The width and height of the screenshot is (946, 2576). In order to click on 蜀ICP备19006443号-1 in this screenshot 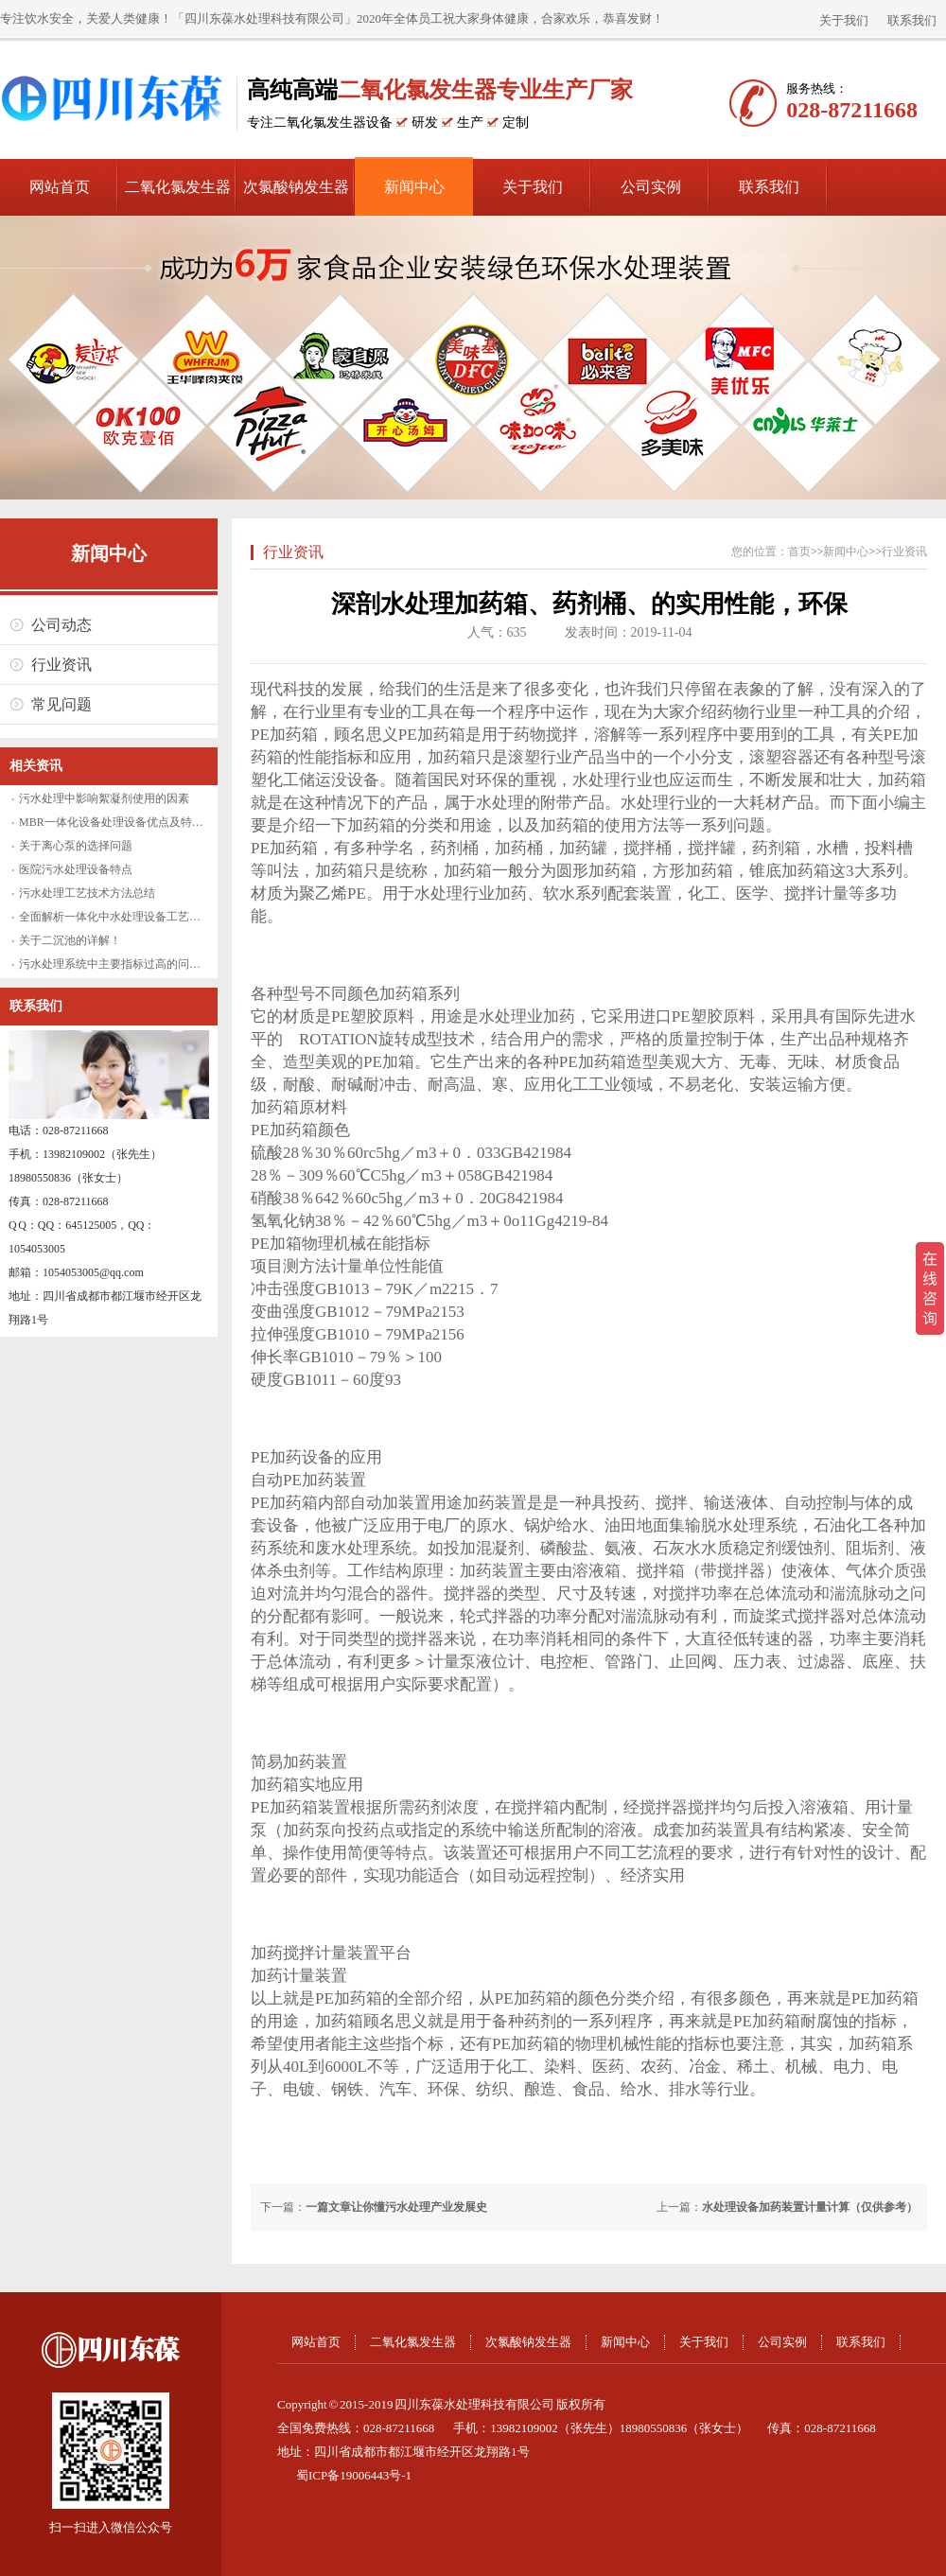, I will do `click(354, 2475)`.